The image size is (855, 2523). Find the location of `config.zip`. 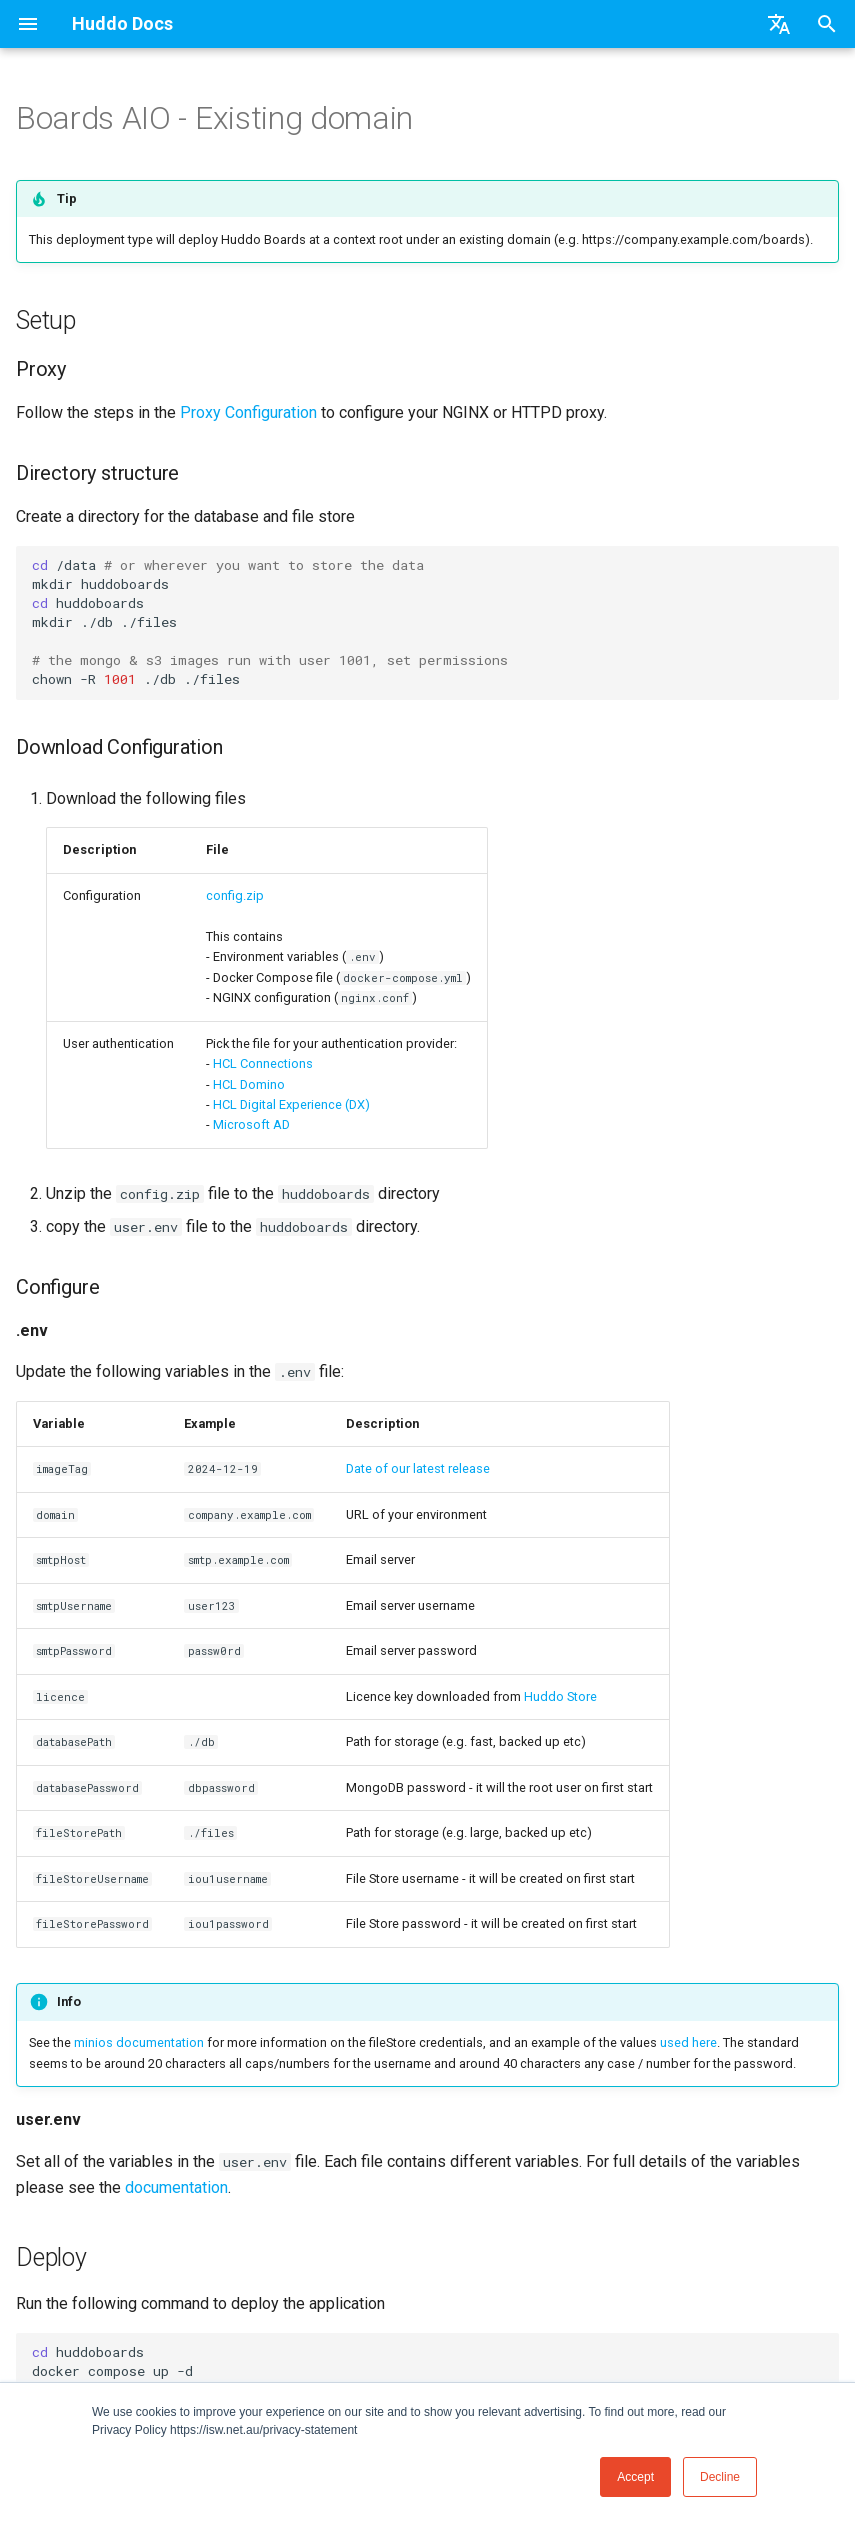

config.zip is located at coordinates (235, 895).